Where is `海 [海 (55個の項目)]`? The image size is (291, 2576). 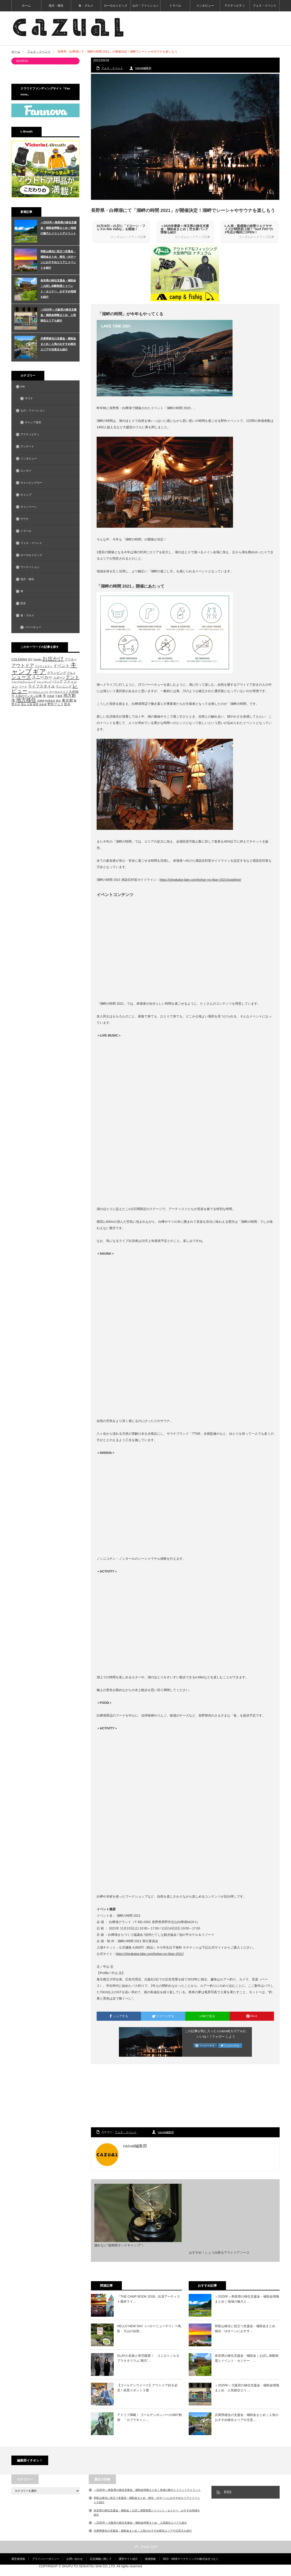 海 [海 (55個の項目)] is located at coordinates (74, 700).